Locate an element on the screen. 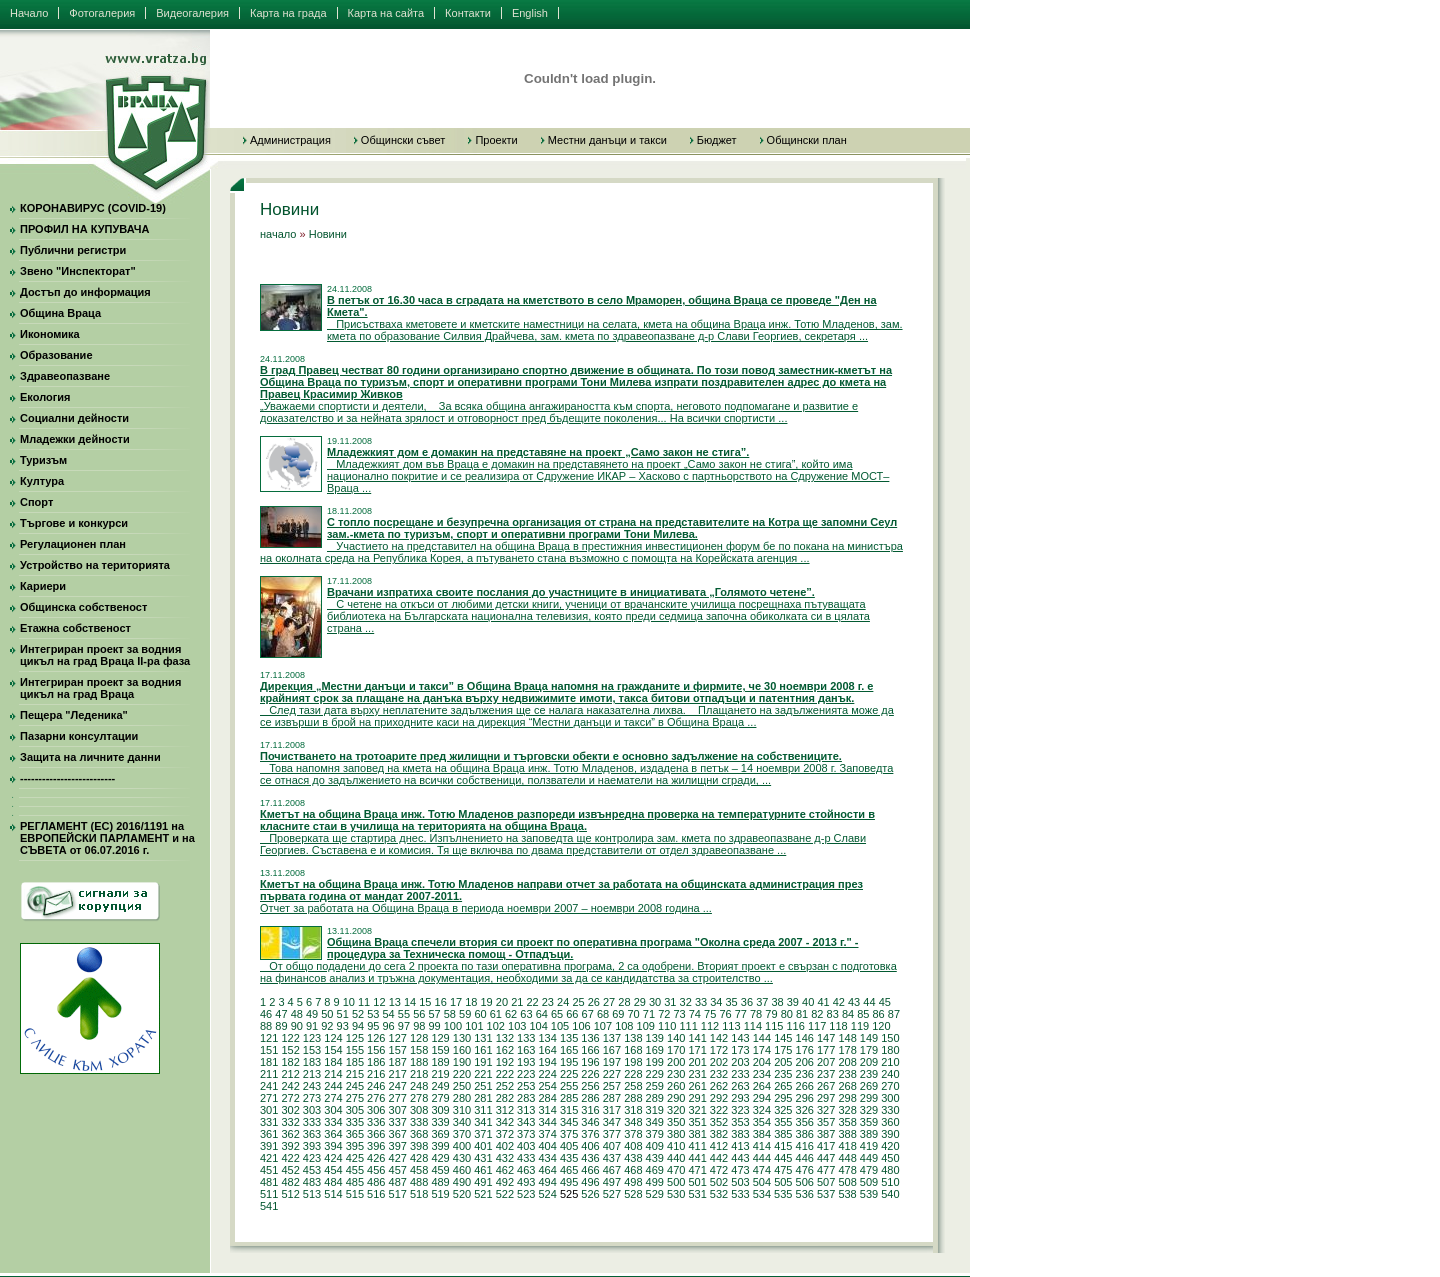 This screenshot has width=1440, height=1277. 22 is located at coordinates (532, 1002).